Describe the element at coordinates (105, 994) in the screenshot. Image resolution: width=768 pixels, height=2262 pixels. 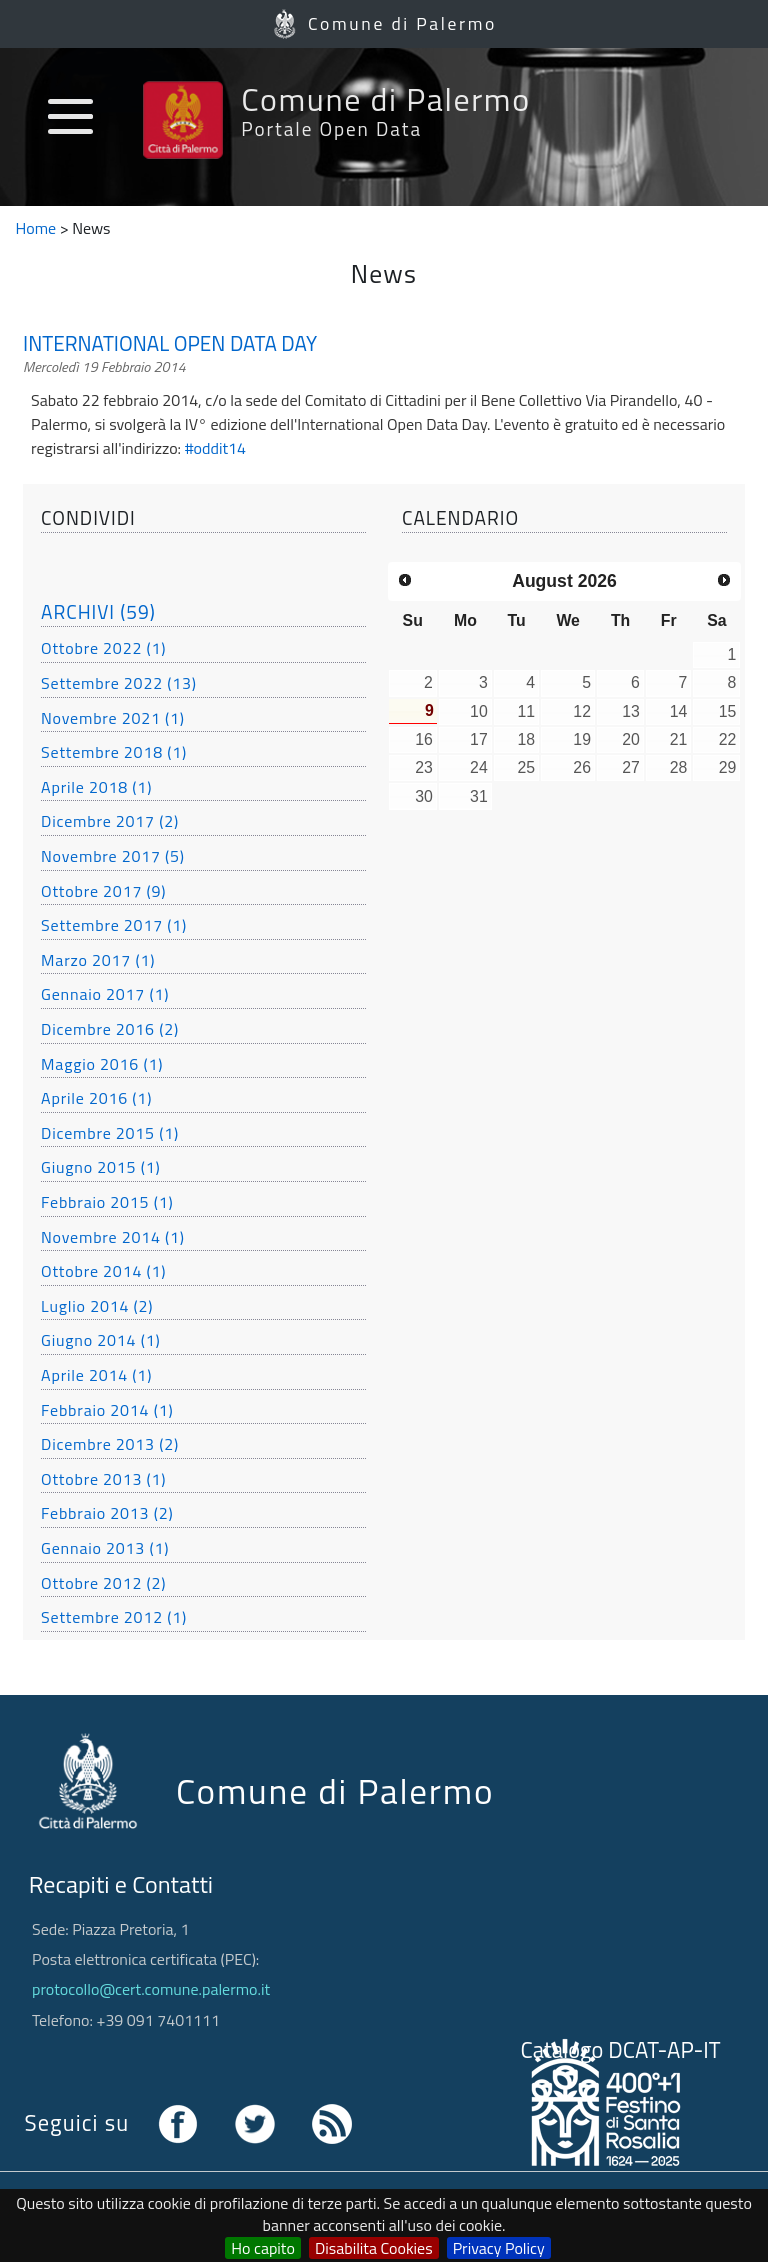
I see `Gennaio 2017 (1)` at that location.